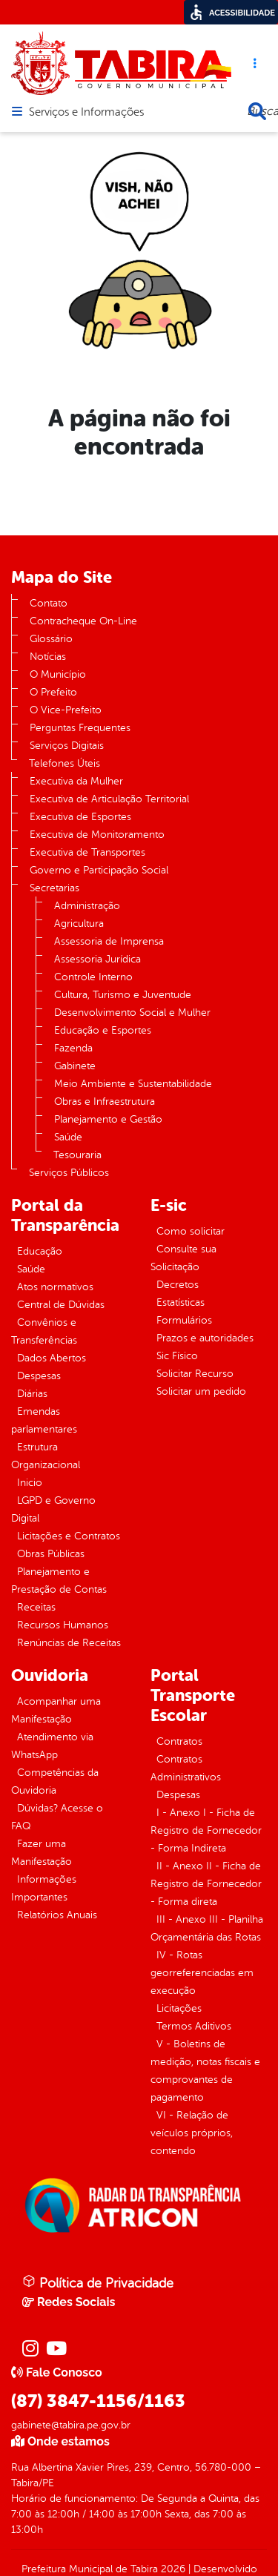 The image size is (278, 2576). What do you see at coordinates (184, 1320) in the screenshot?
I see `Formulários` at bounding box center [184, 1320].